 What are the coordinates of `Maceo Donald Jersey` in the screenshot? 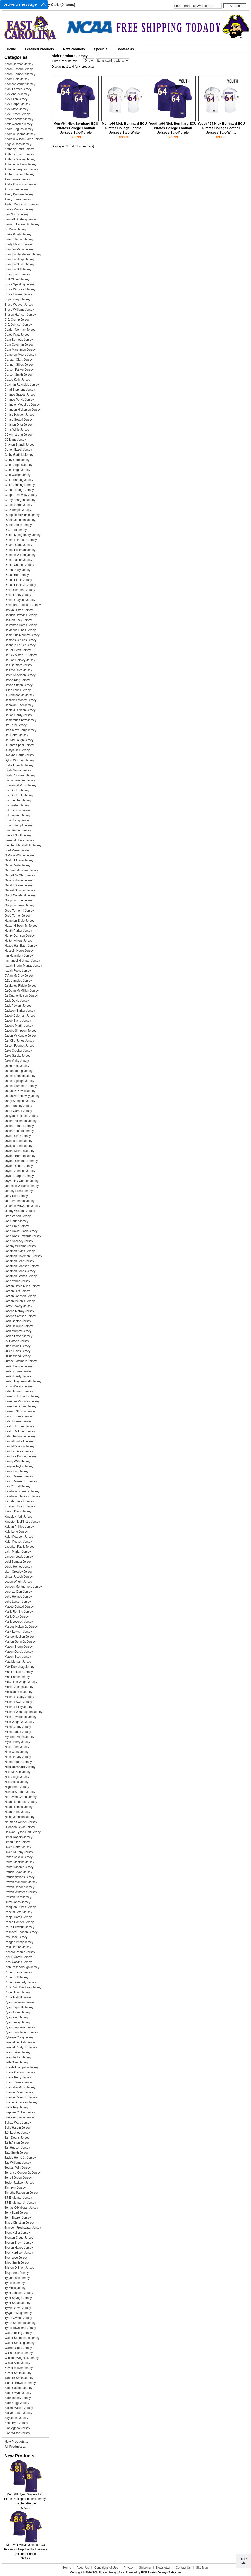 It's located at (19, 1606).